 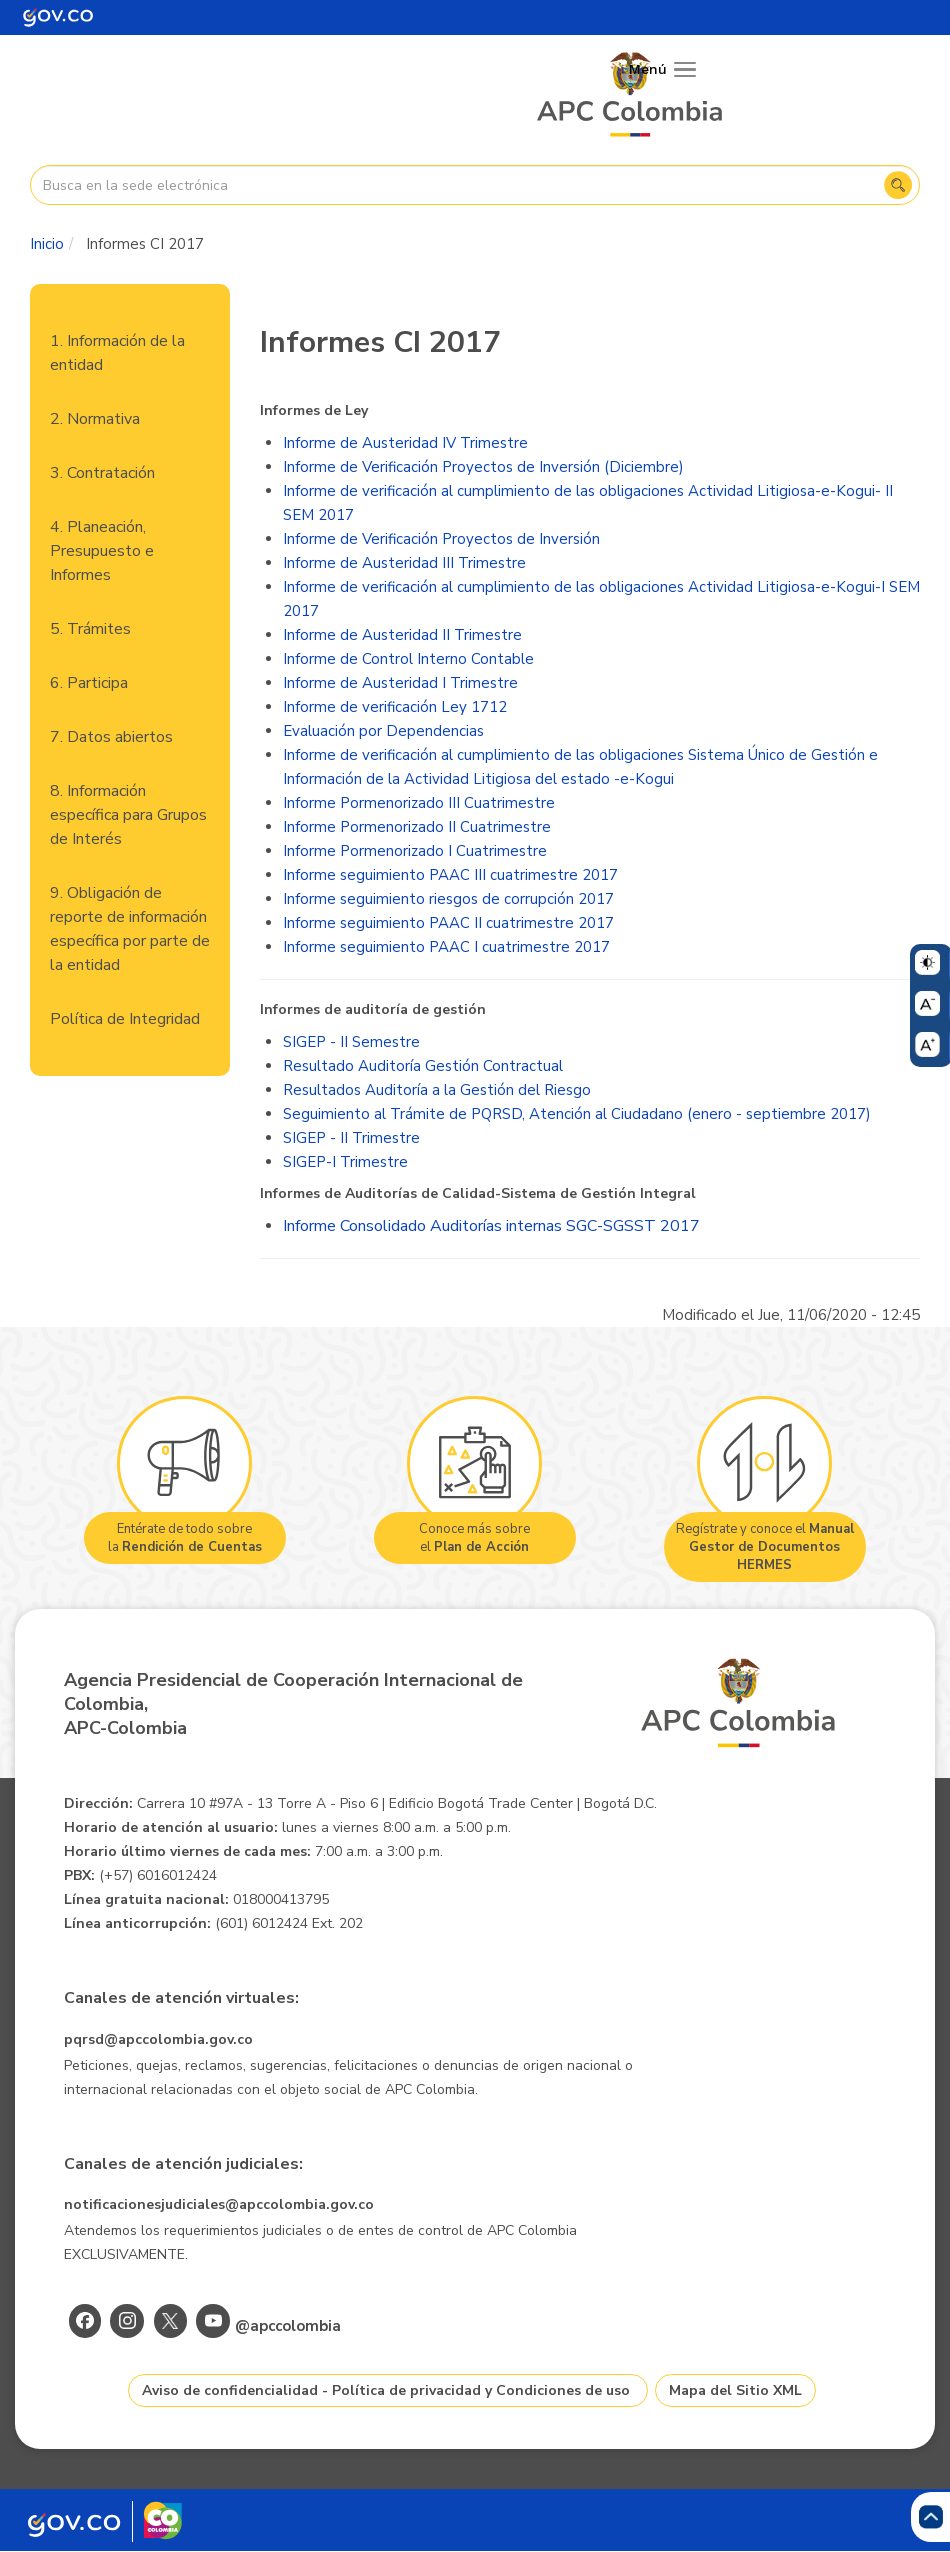 I want to click on Informe seguimiento riesgos de corrupción 2017, so click(x=448, y=899).